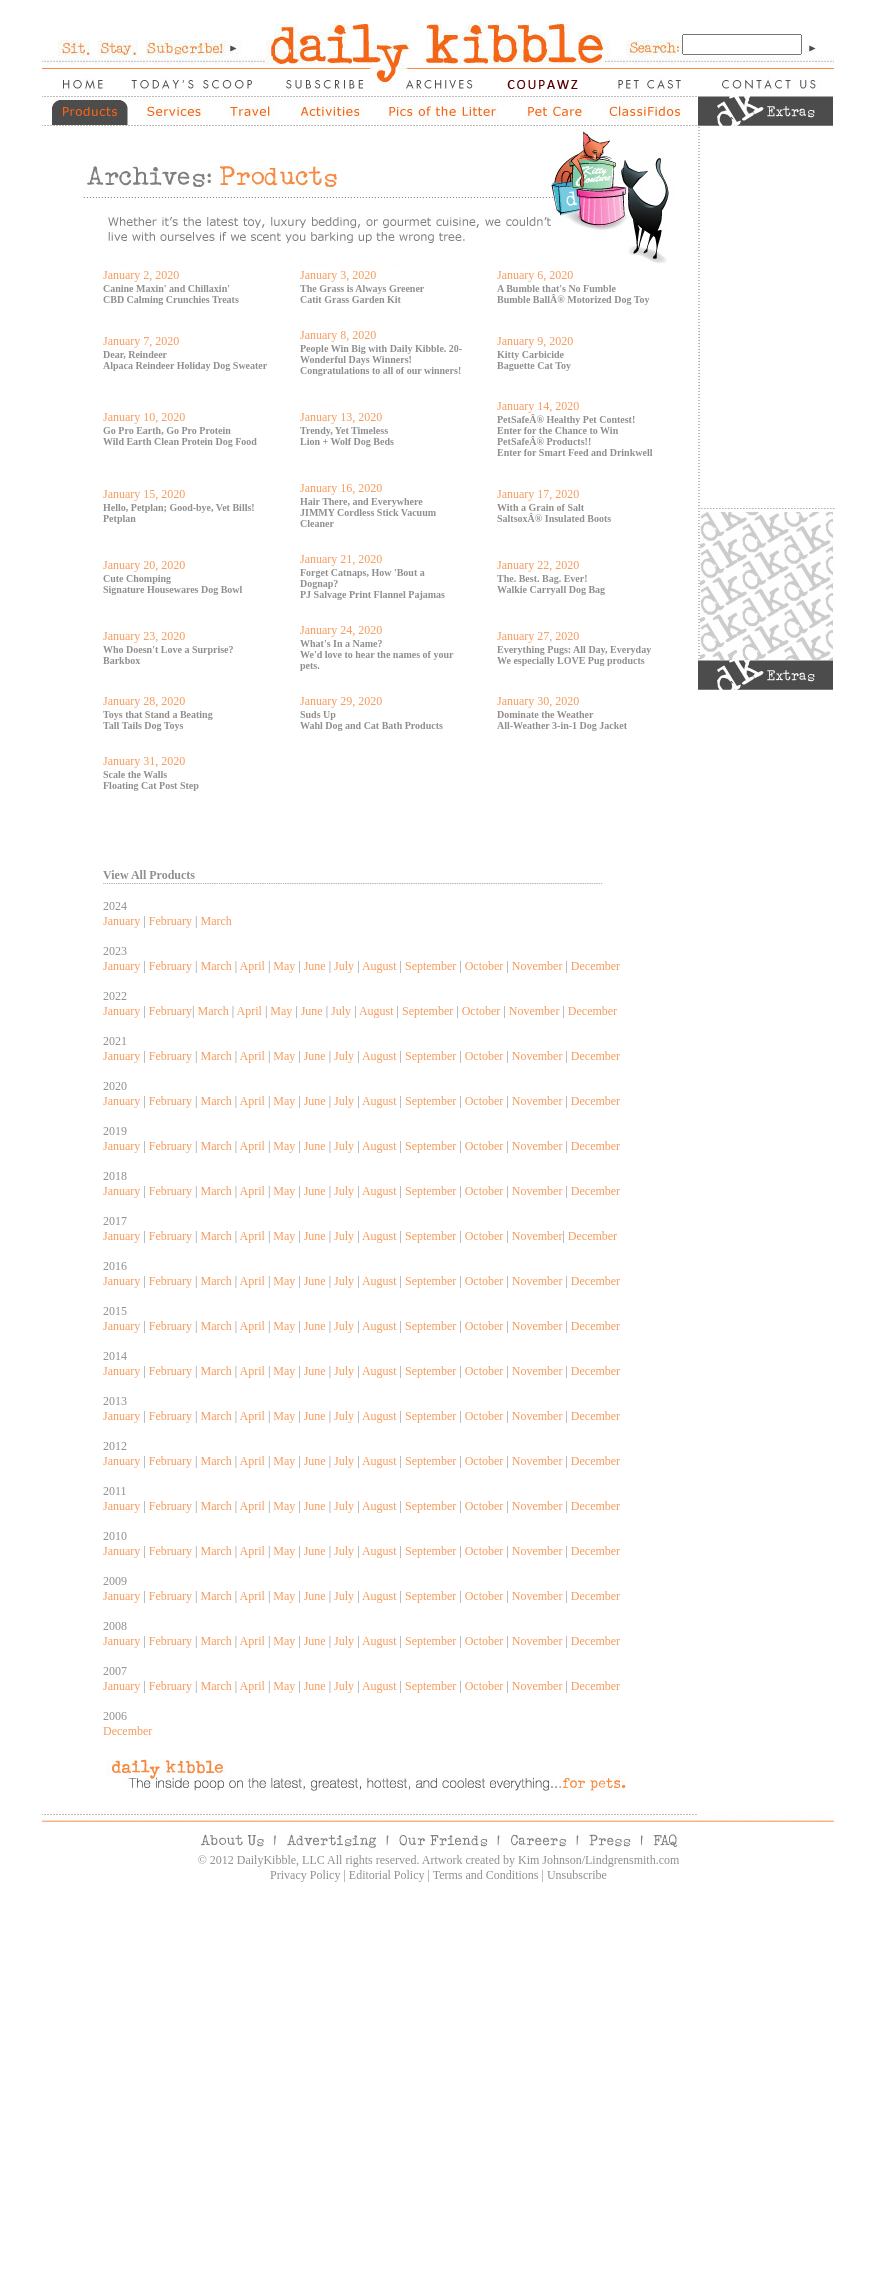 Image resolution: width=877 pixels, height=2274 pixels. Describe the element at coordinates (215, 921) in the screenshot. I see `March` at that location.